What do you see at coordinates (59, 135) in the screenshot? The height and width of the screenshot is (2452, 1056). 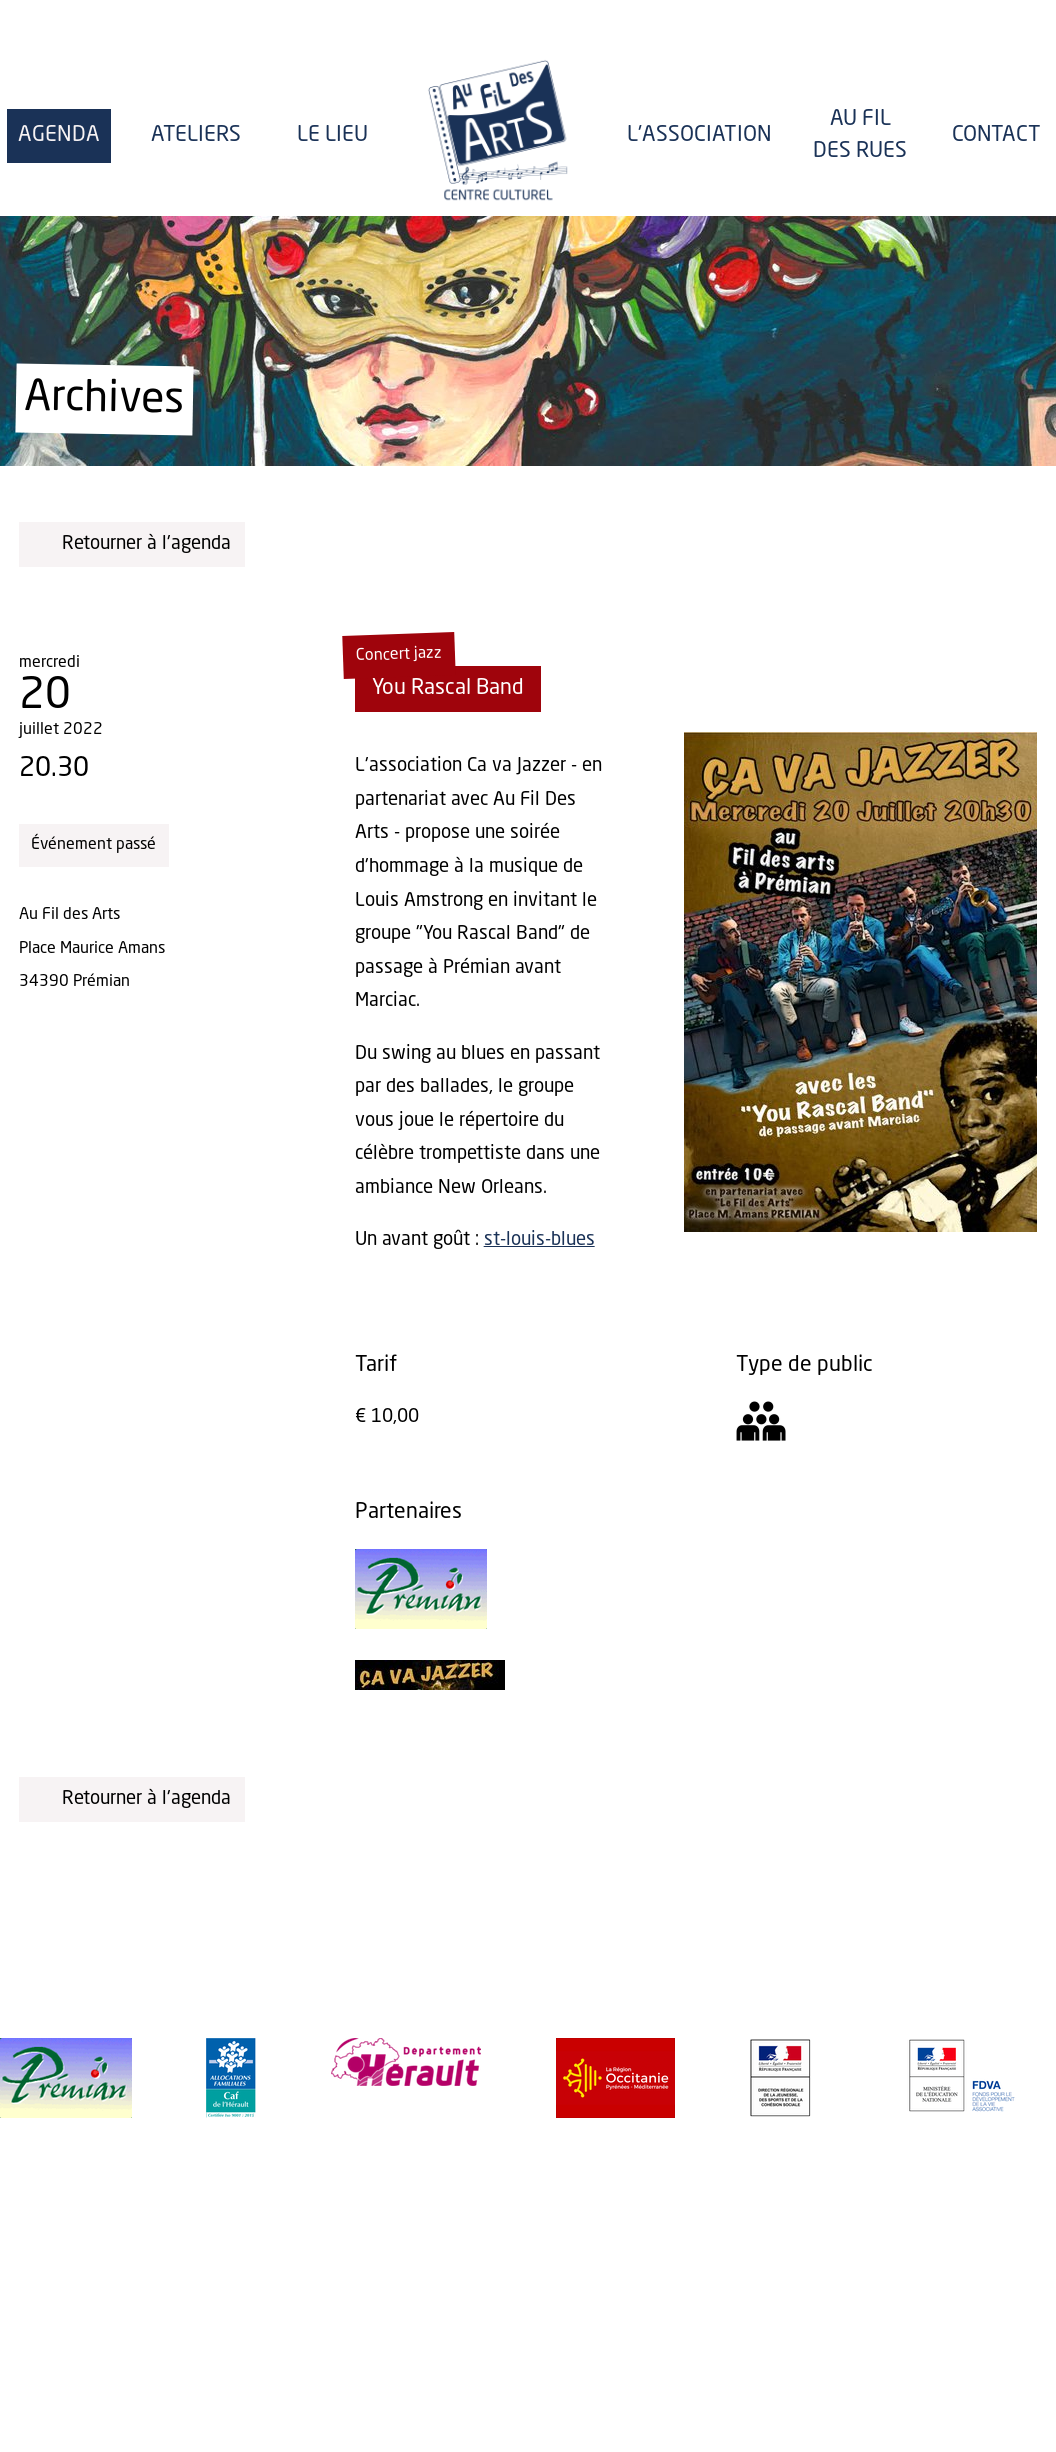 I see `Agenda` at bounding box center [59, 135].